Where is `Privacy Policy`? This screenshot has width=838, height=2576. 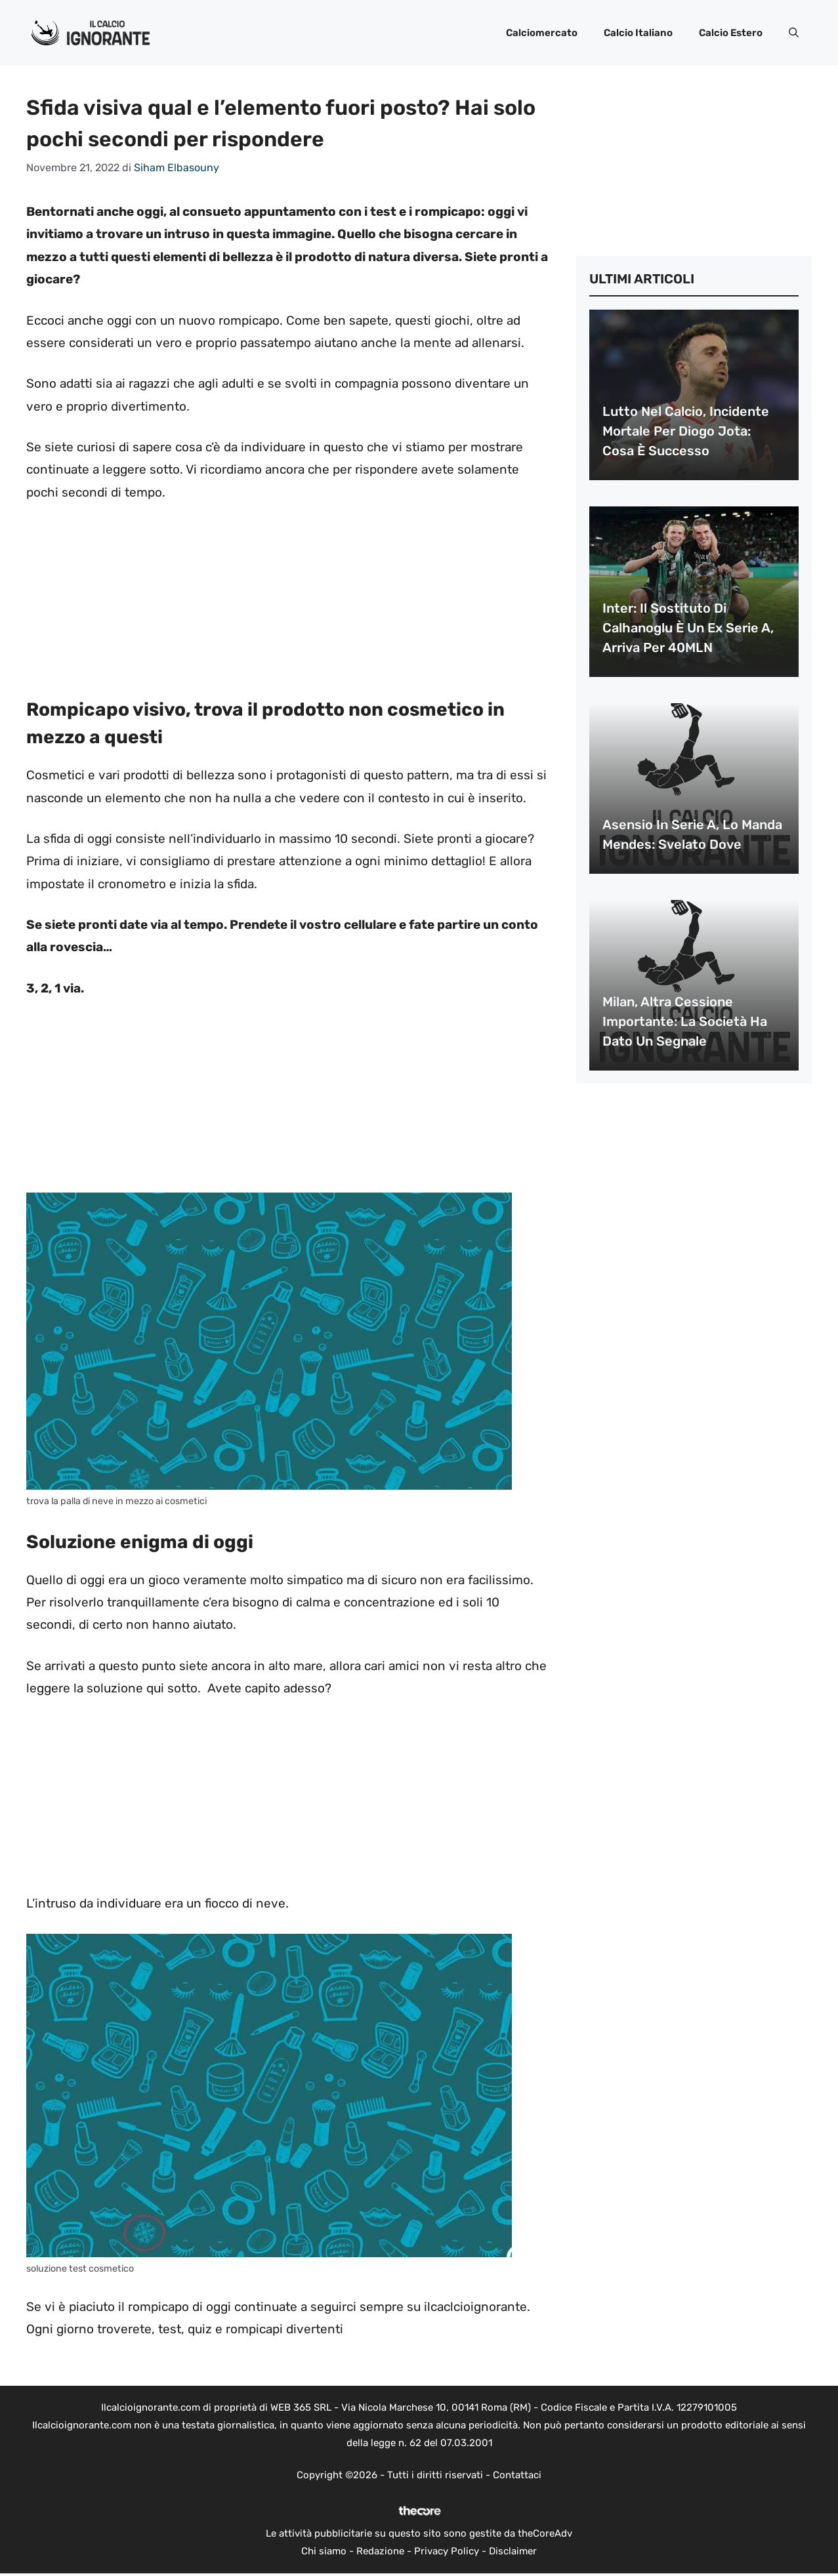 Privacy Policy is located at coordinates (446, 2551).